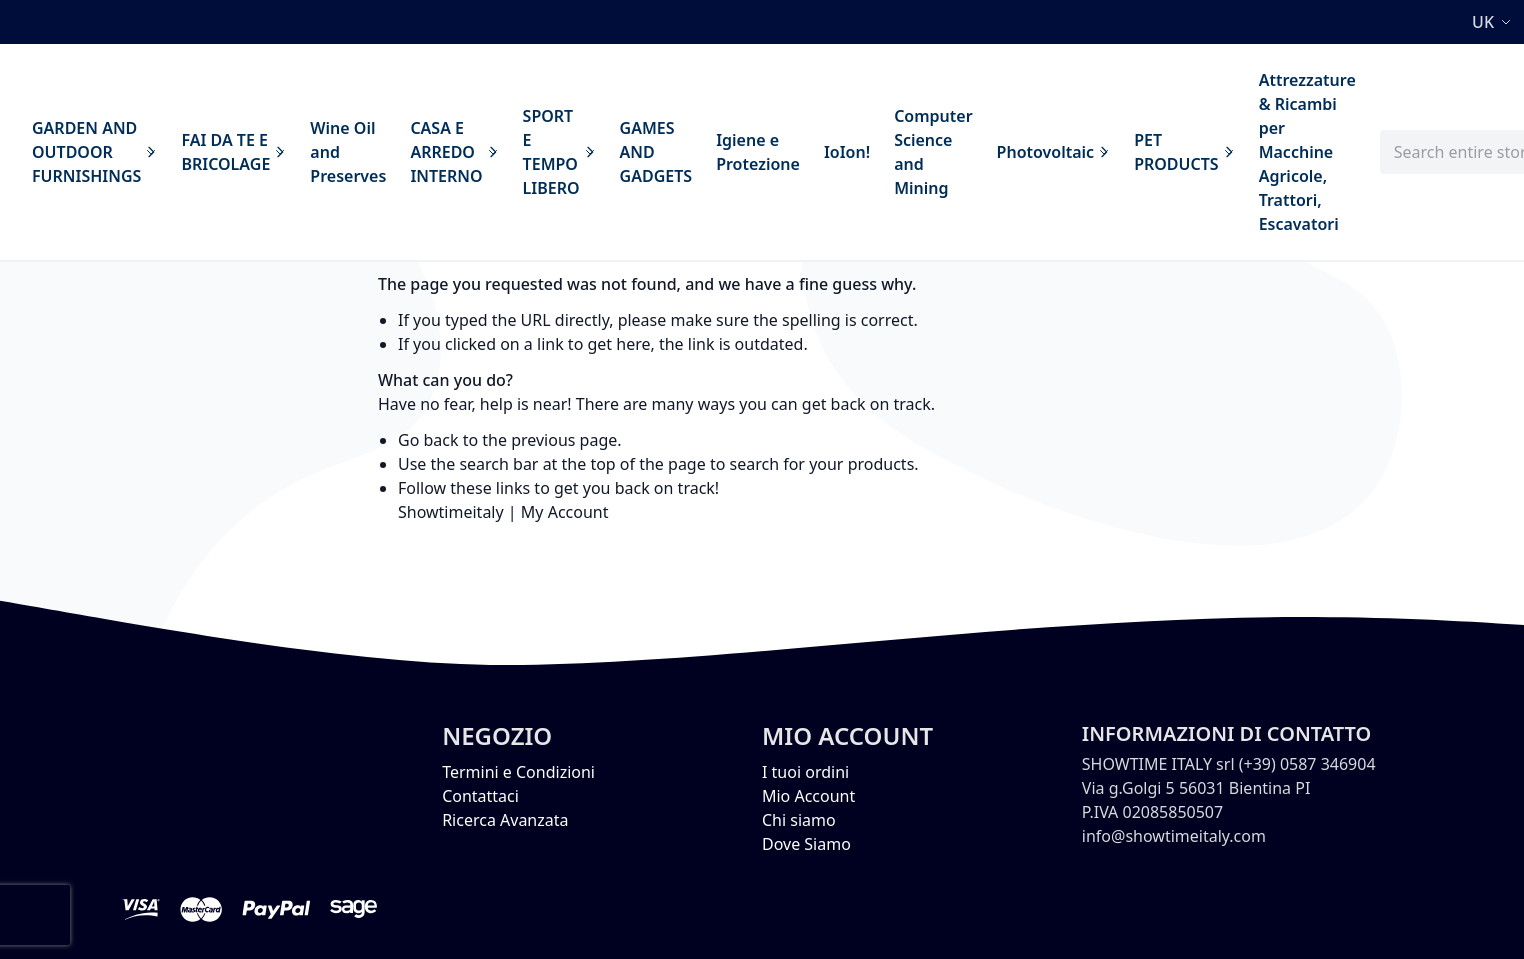 The width and height of the screenshot is (1524, 959). Describe the element at coordinates (808, 796) in the screenshot. I see `Mio Account` at that location.